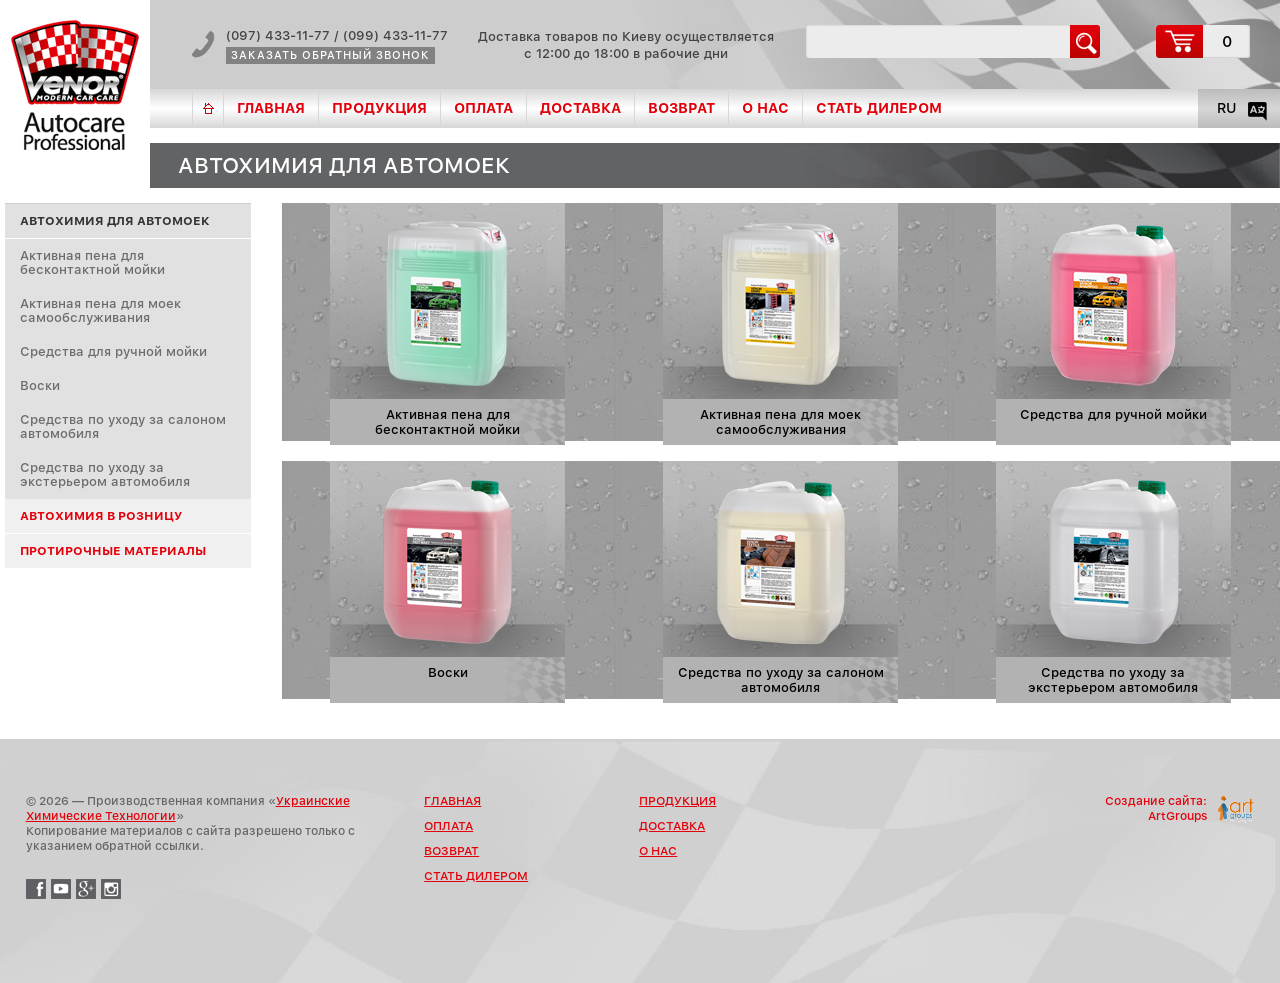  What do you see at coordinates (483, 108) in the screenshot?
I see `Оплата` at bounding box center [483, 108].